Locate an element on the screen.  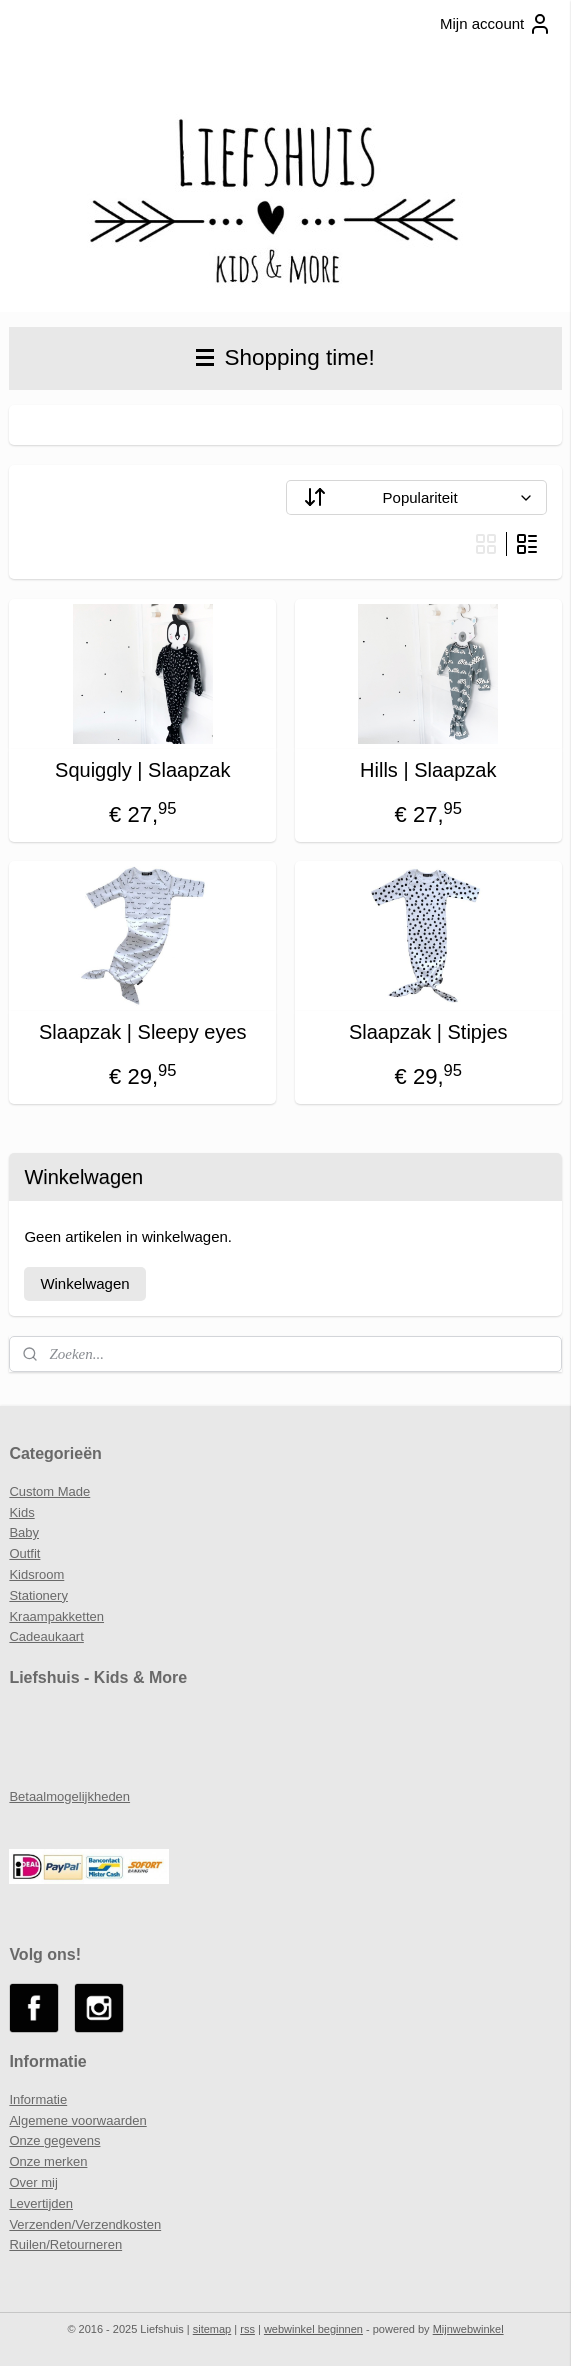
Onze gegevens is located at coordinates (54, 2140).